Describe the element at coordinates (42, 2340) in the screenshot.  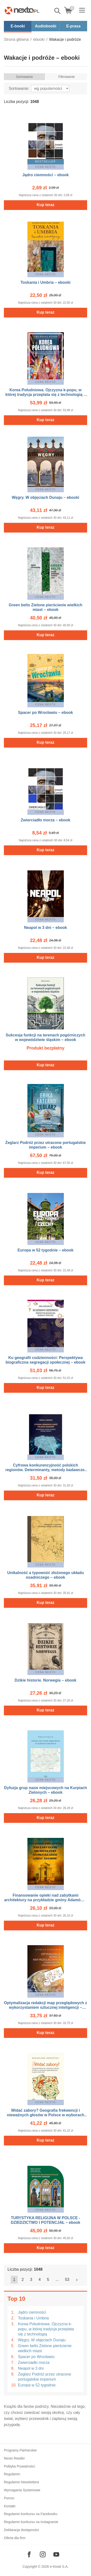
I see `Węgry. W objęciach Dunaju` at that location.